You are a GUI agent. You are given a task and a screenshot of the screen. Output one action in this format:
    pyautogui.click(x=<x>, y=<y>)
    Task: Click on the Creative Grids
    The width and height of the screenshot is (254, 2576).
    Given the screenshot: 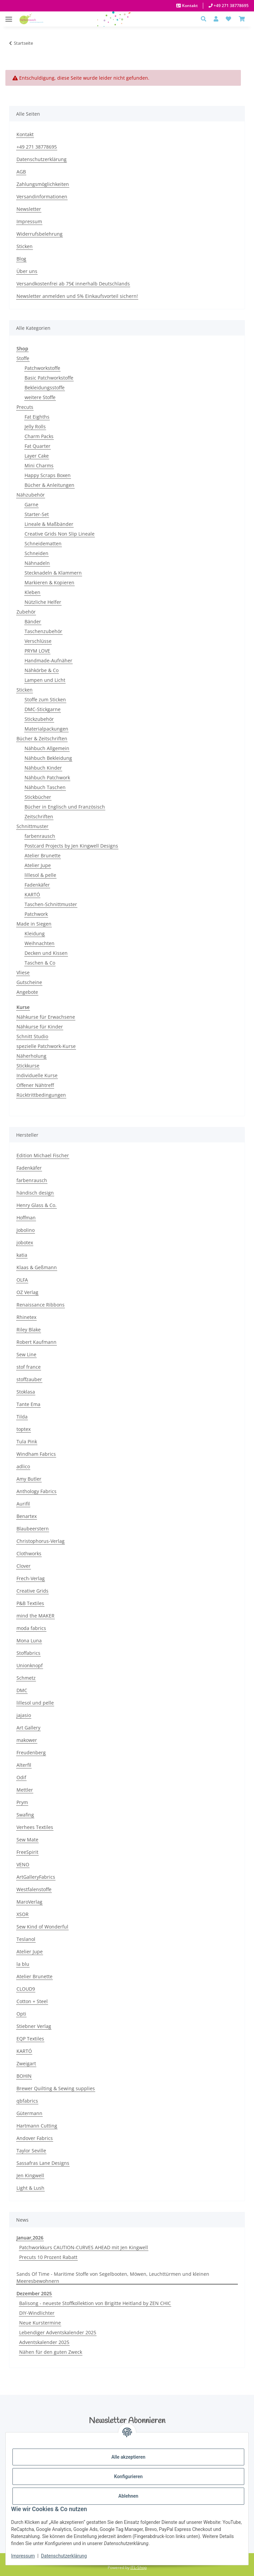 What is the action you would take?
    pyautogui.click(x=32, y=1591)
    